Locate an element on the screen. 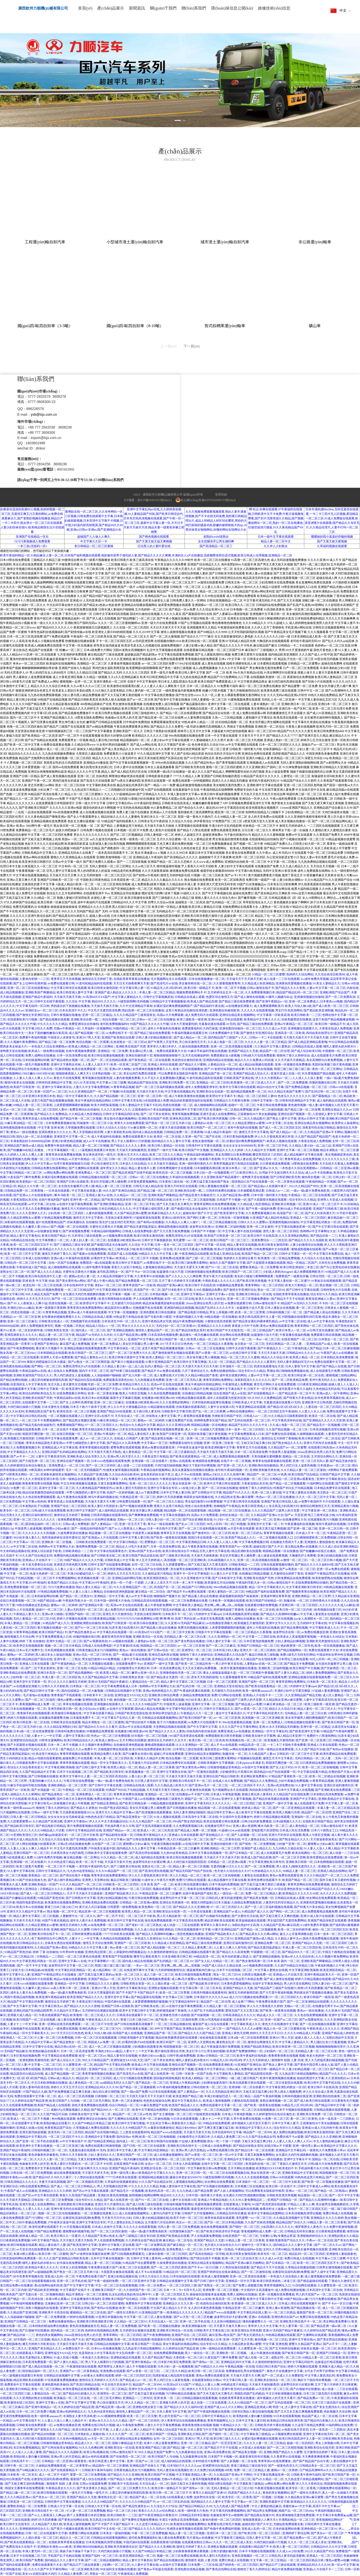  日韩爱爱一级免费视频 is located at coordinates (122, 1907).